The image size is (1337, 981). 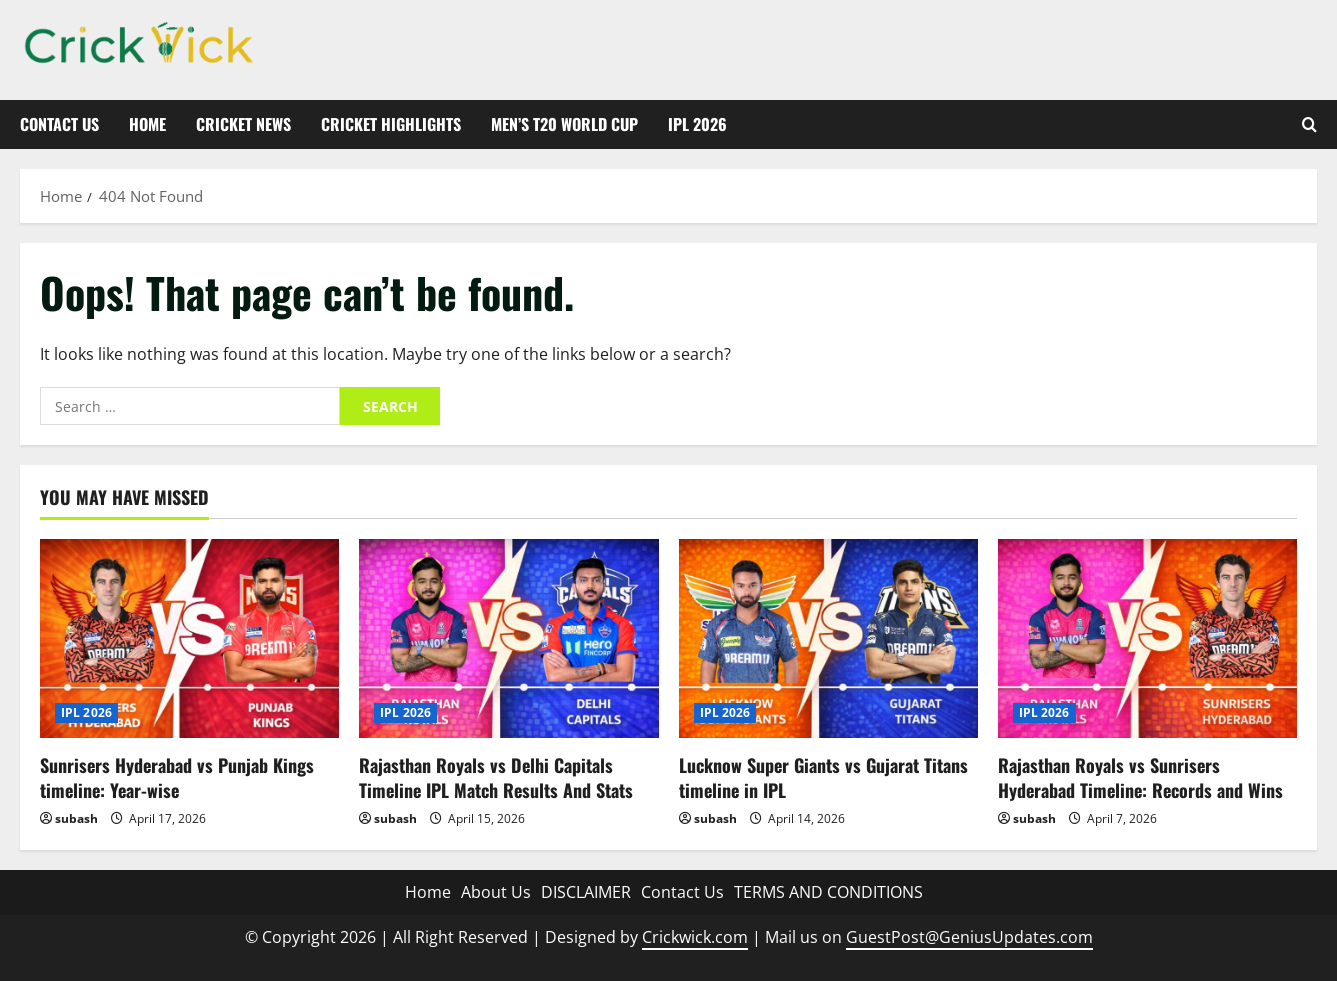 I want to click on [Rajasthan Royals vs Sunrisers Hyderabad Timeline: Records and Wins], so click(x=1147, y=639).